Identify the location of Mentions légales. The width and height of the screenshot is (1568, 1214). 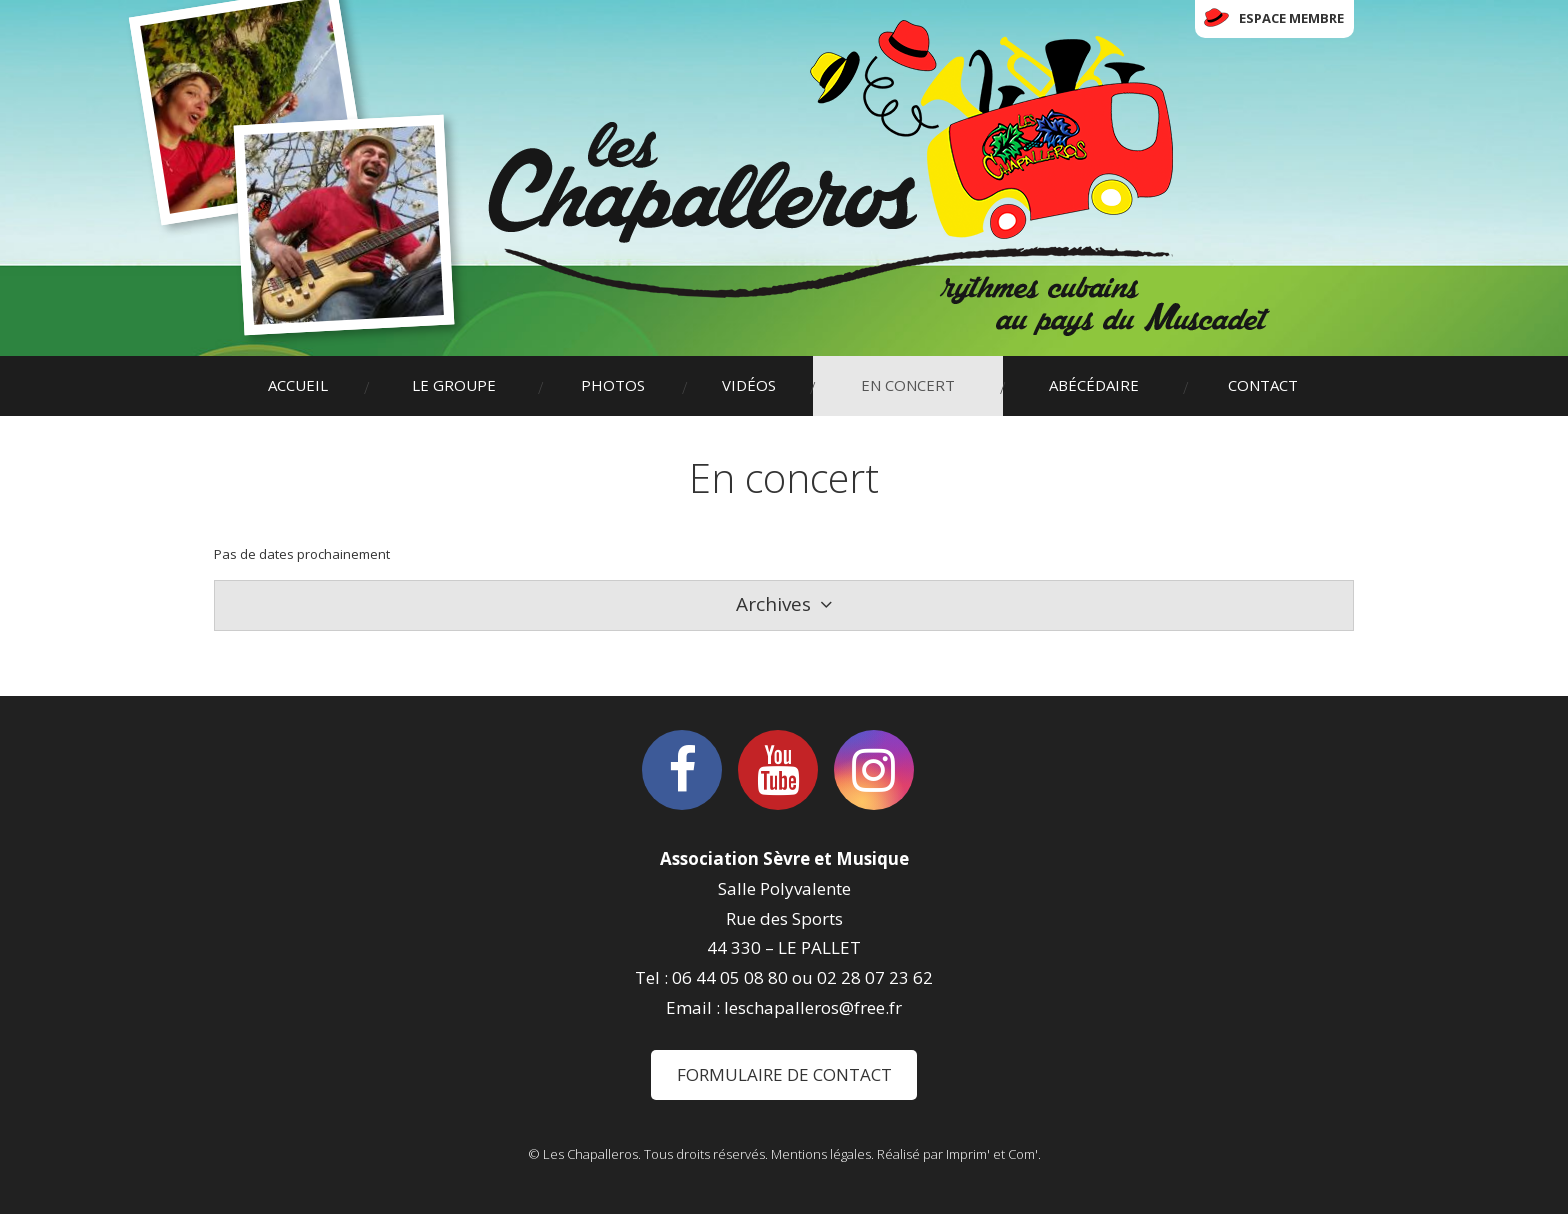
(821, 1154).